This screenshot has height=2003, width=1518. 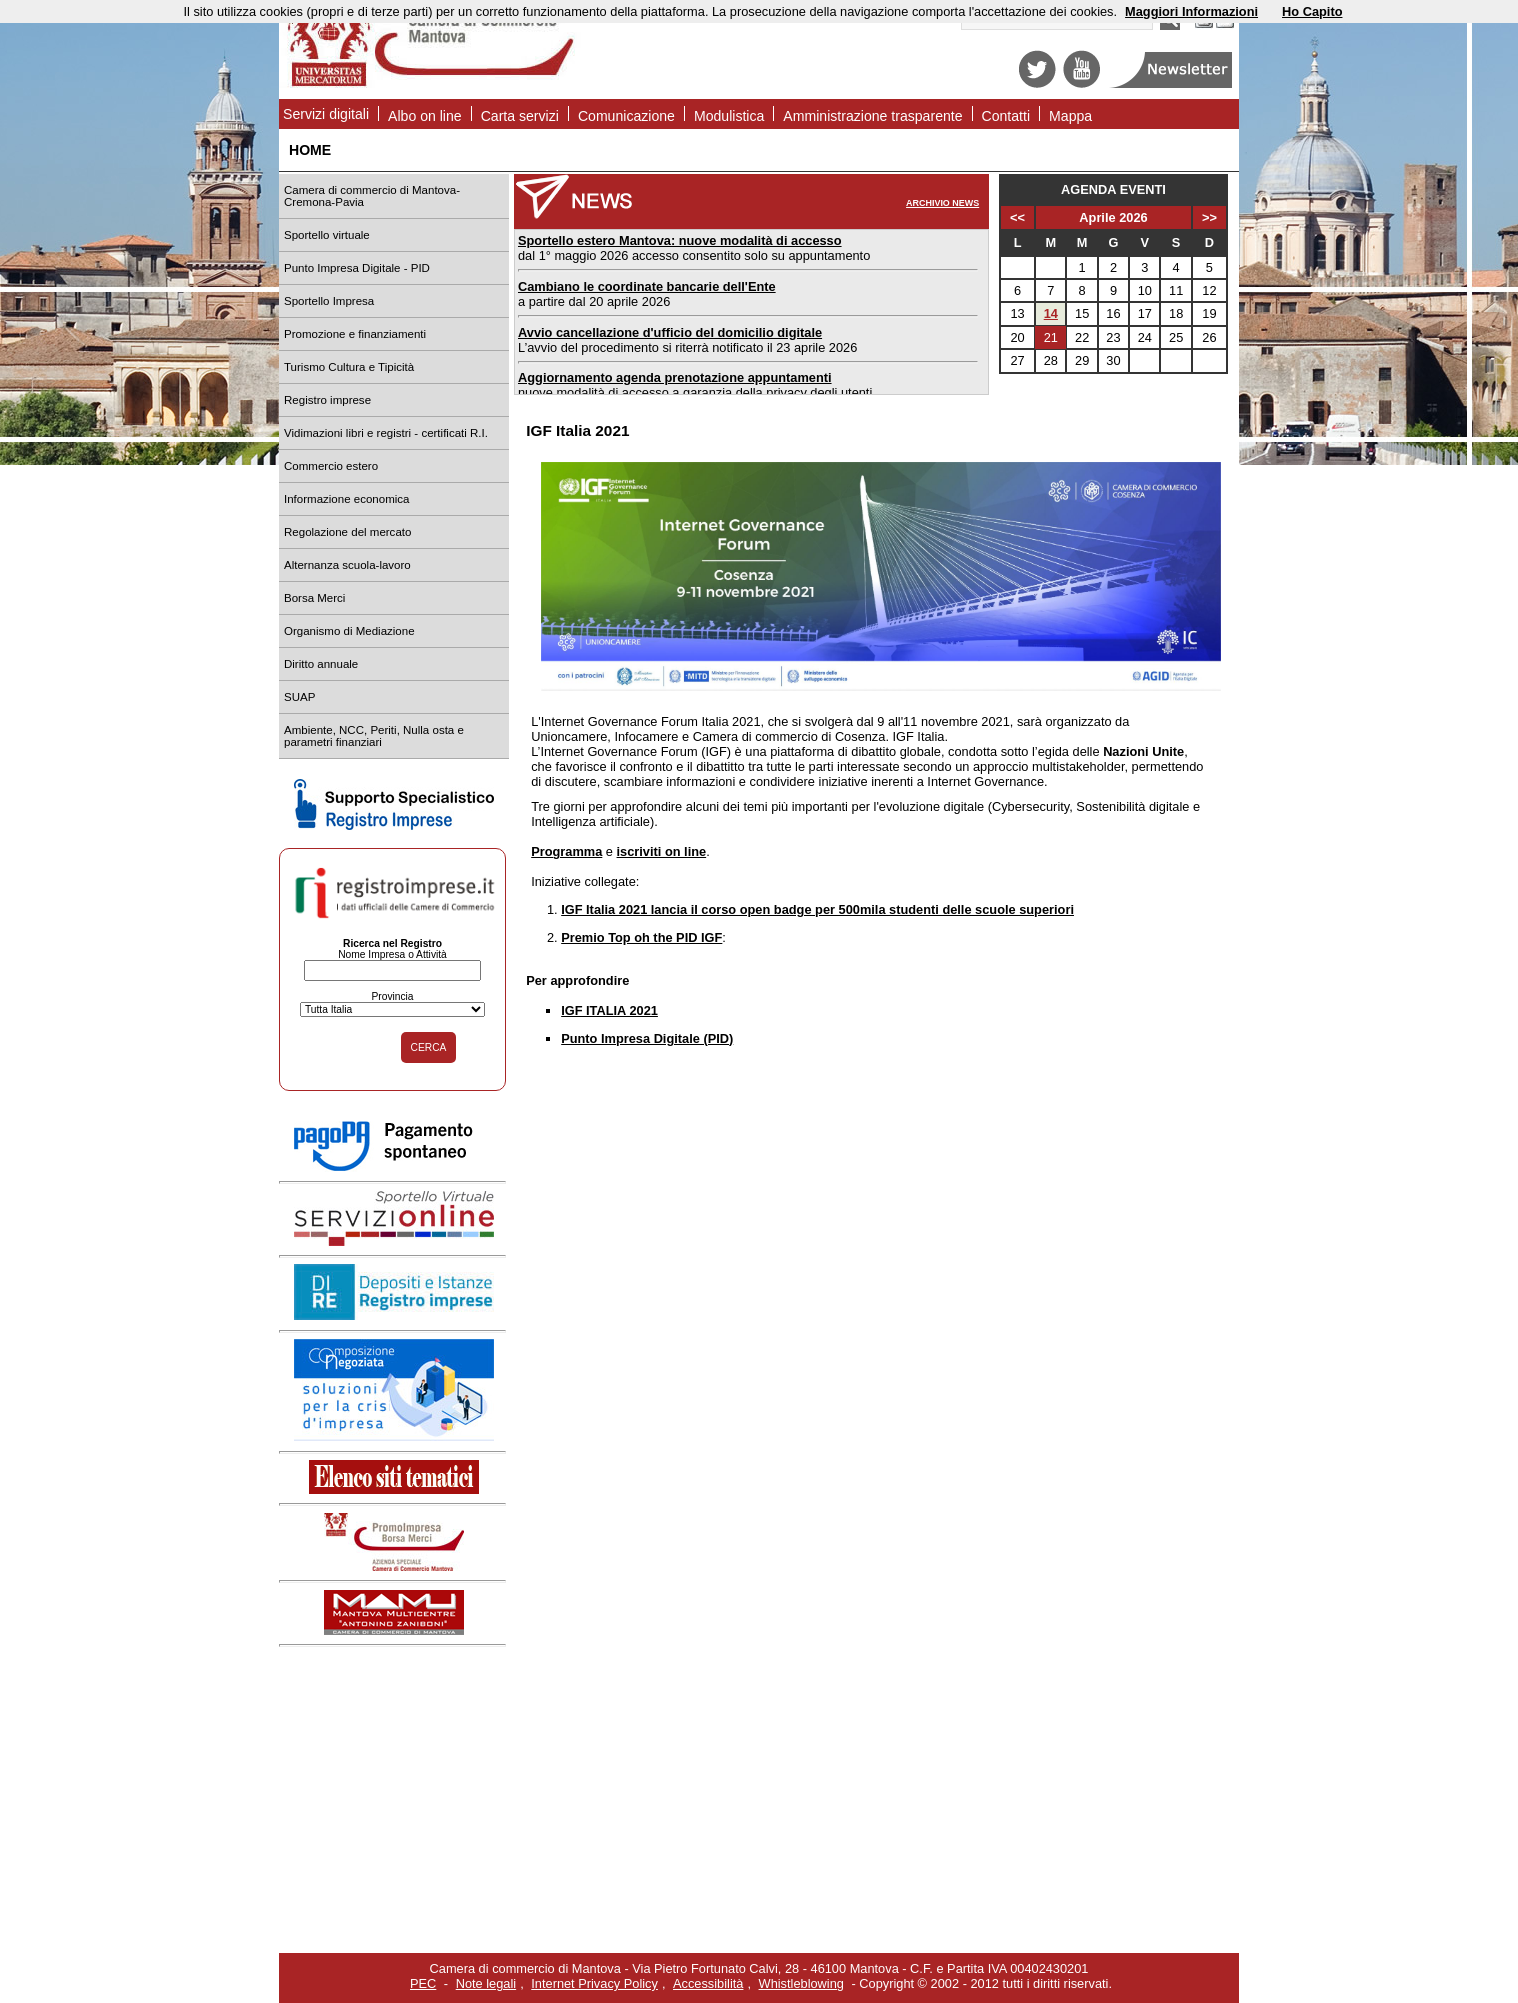 What do you see at coordinates (708, 1983) in the screenshot?
I see `Accessibilità` at bounding box center [708, 1983].